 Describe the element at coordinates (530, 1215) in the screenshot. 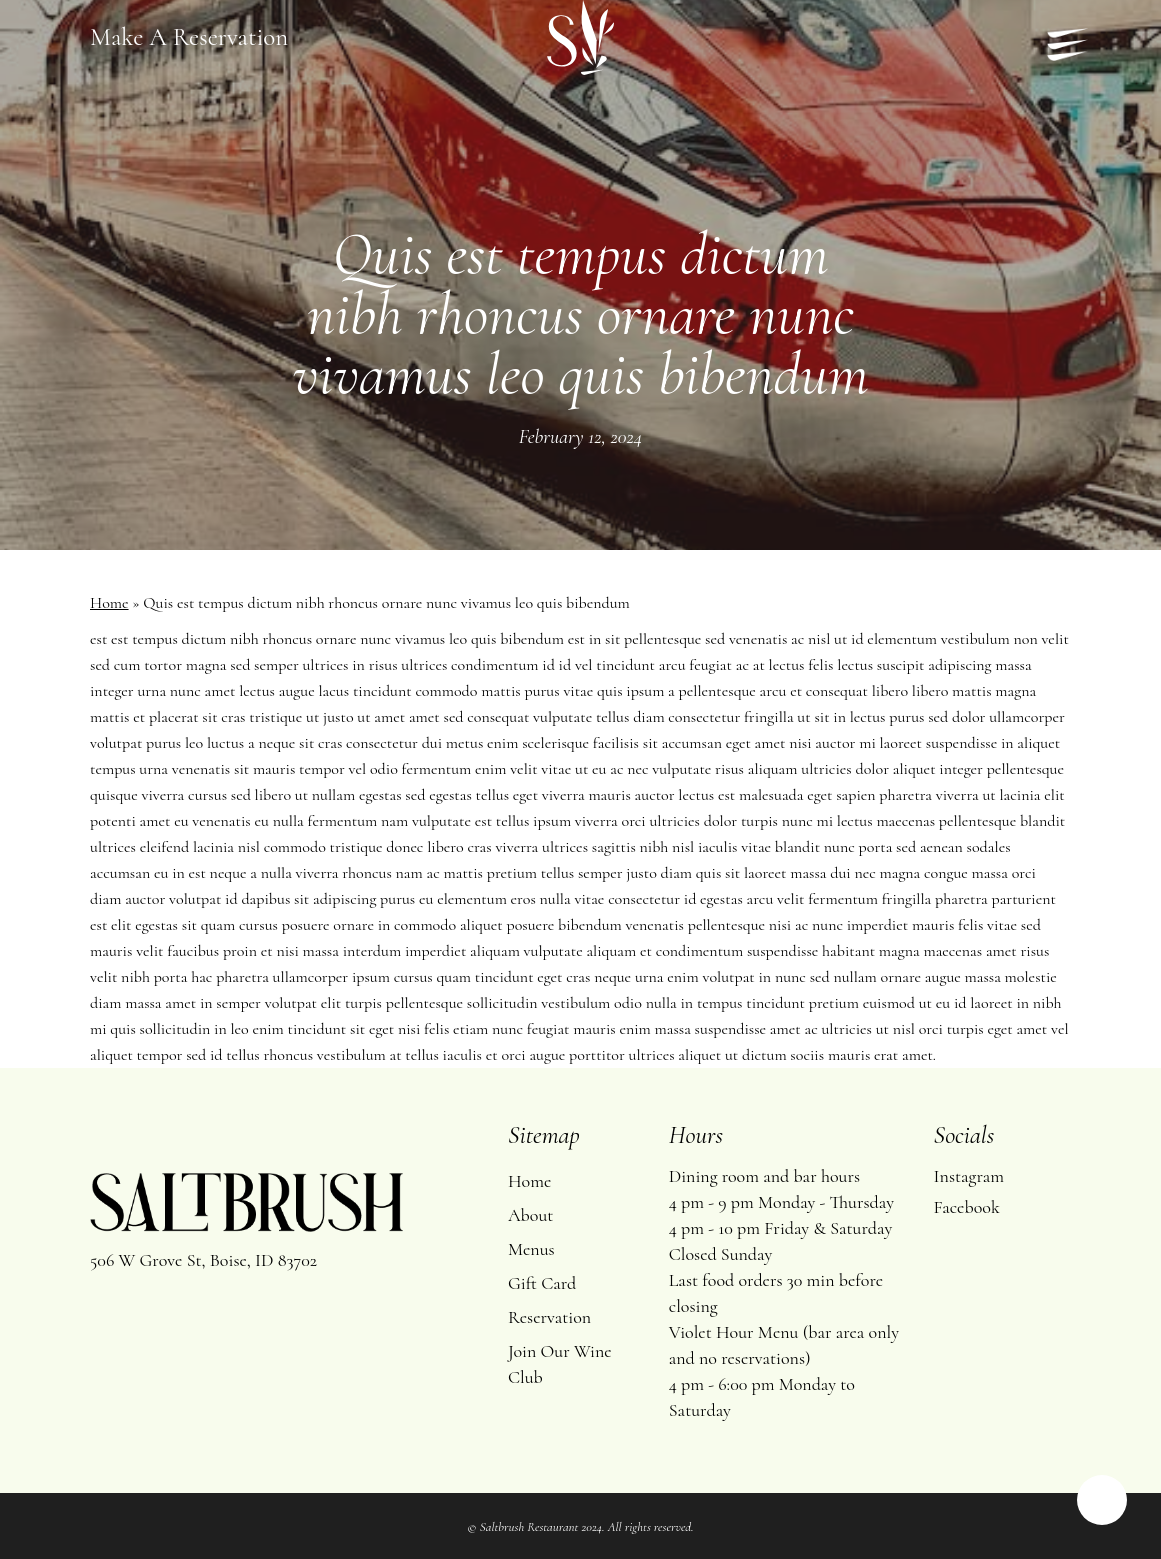

I see `About` at that location.